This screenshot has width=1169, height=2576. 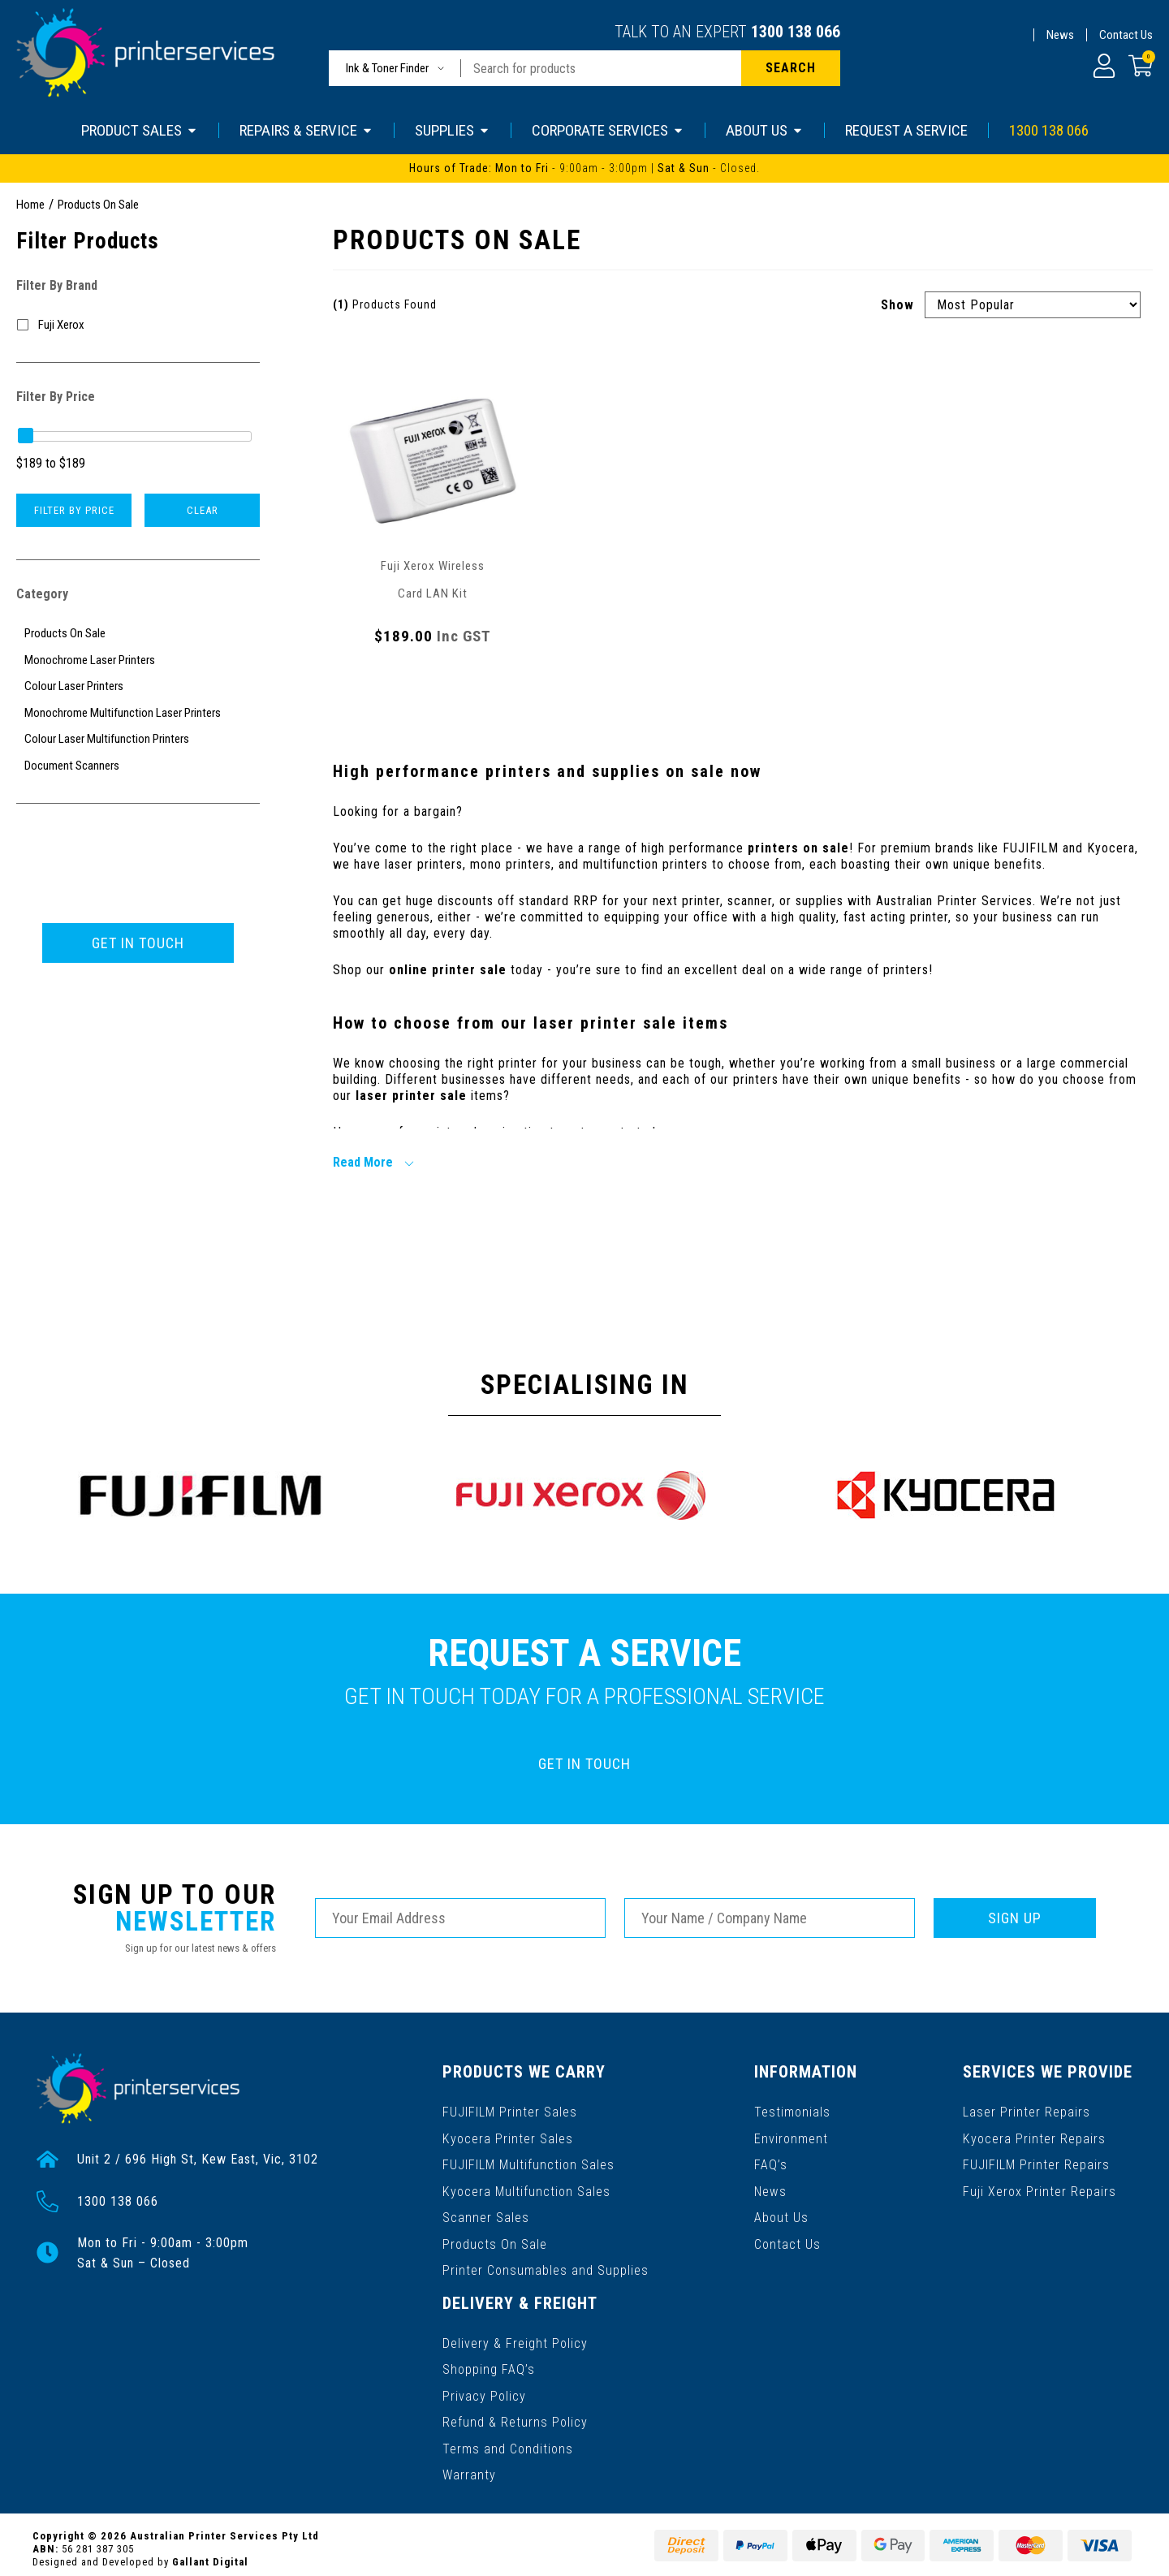 I want to click on Fuji Xerox Printer Repairs, so click(x=1040, y=2188).